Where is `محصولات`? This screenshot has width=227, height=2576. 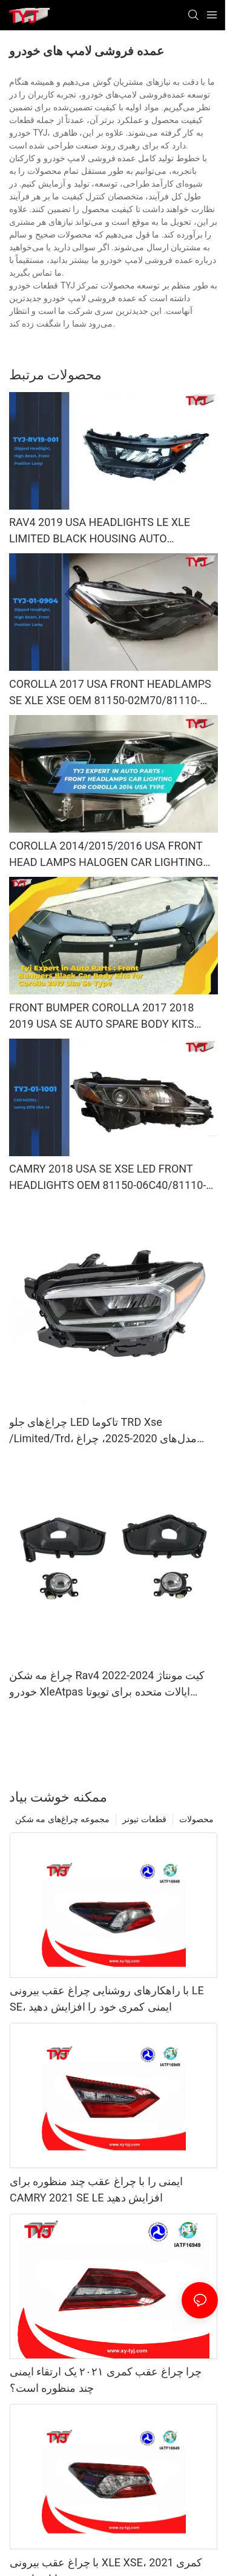 محصولات is located at coordinates (196, 1819).